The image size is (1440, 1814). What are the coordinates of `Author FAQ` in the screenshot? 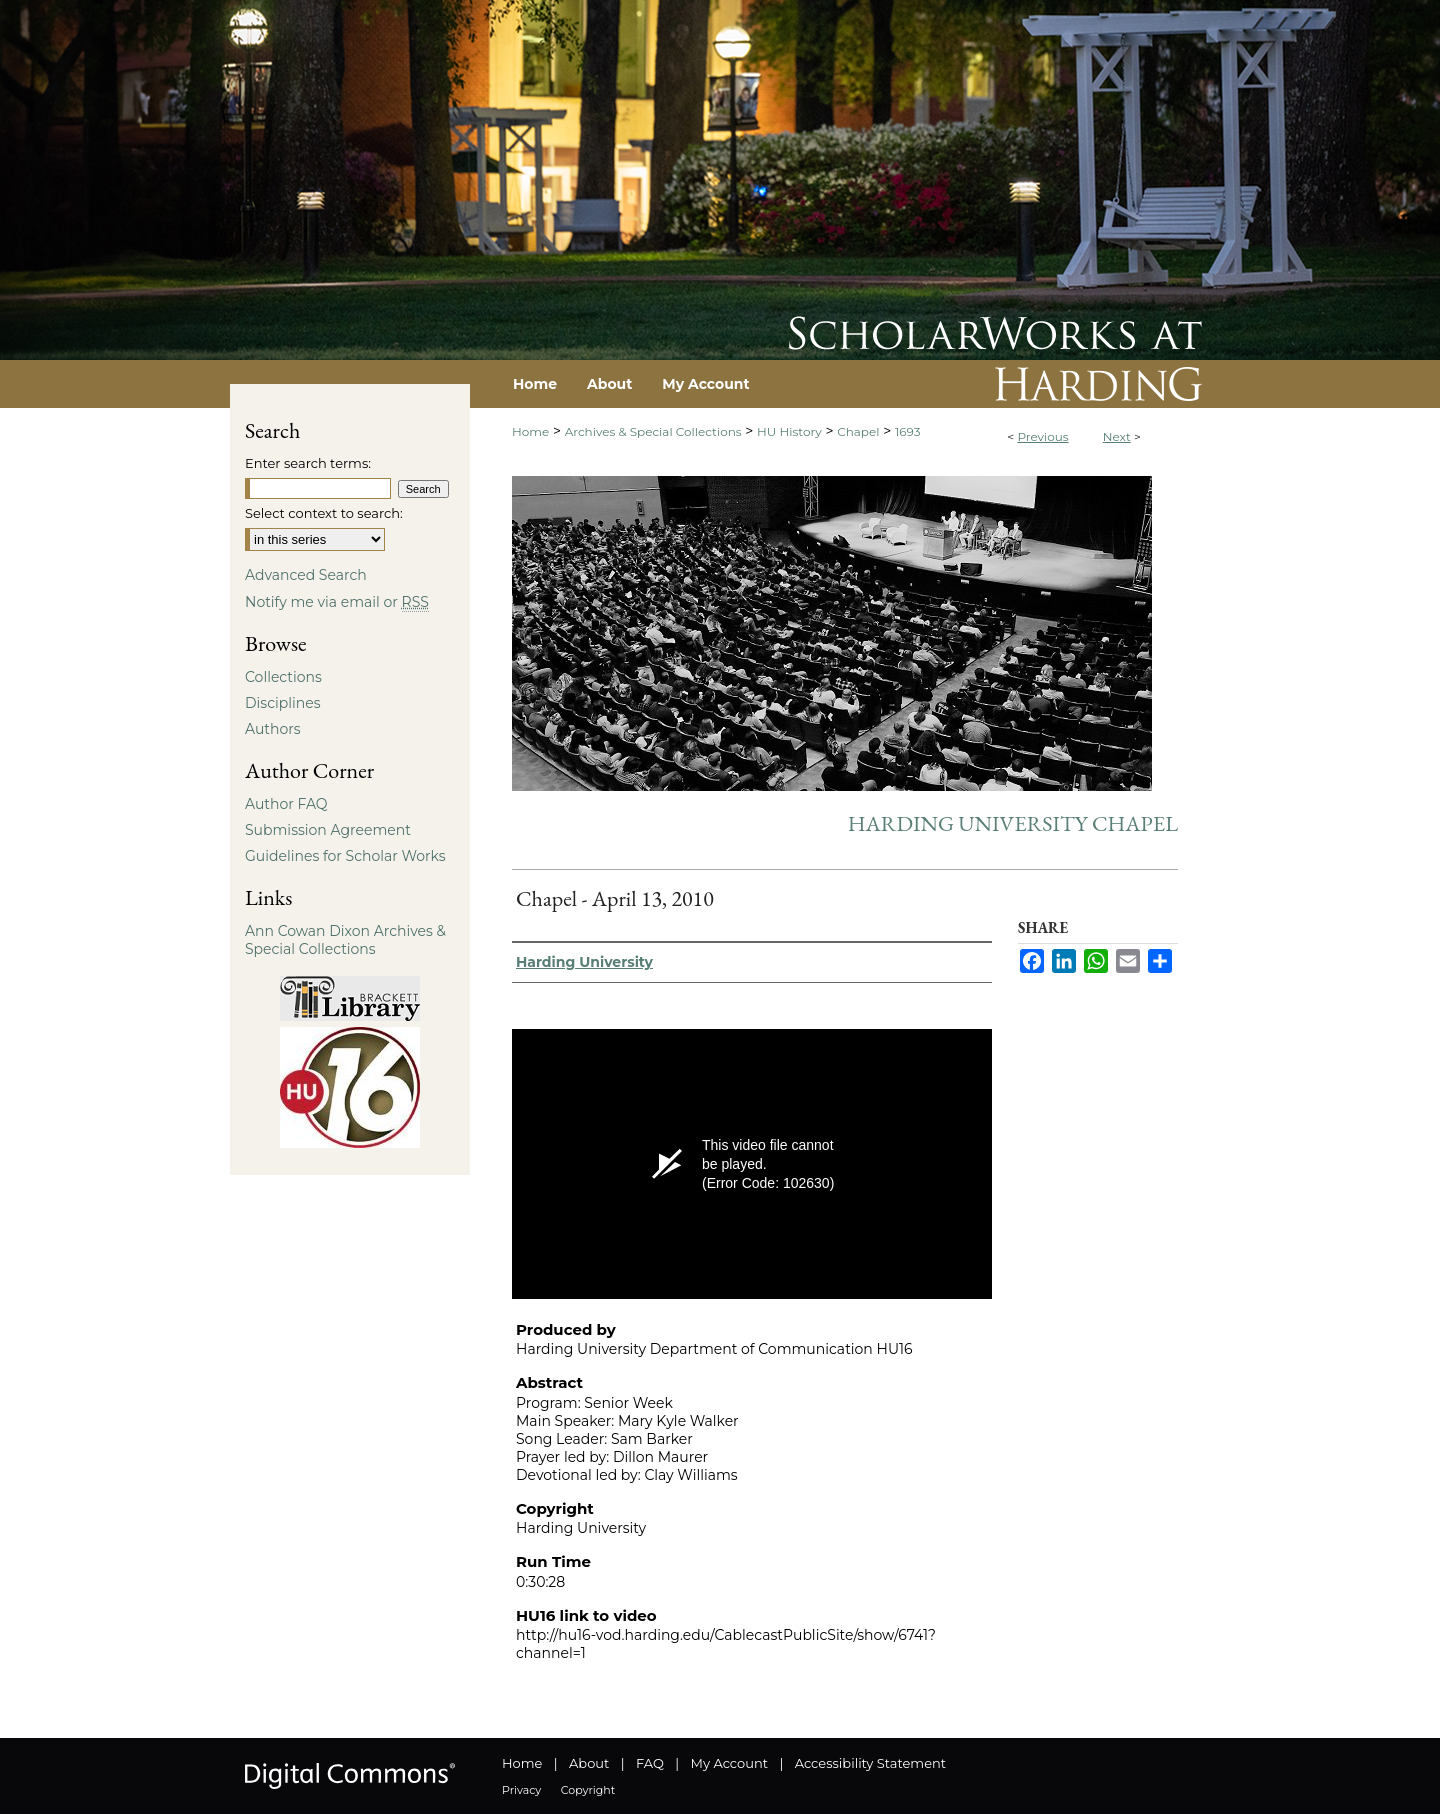 It's located at (286, 804).